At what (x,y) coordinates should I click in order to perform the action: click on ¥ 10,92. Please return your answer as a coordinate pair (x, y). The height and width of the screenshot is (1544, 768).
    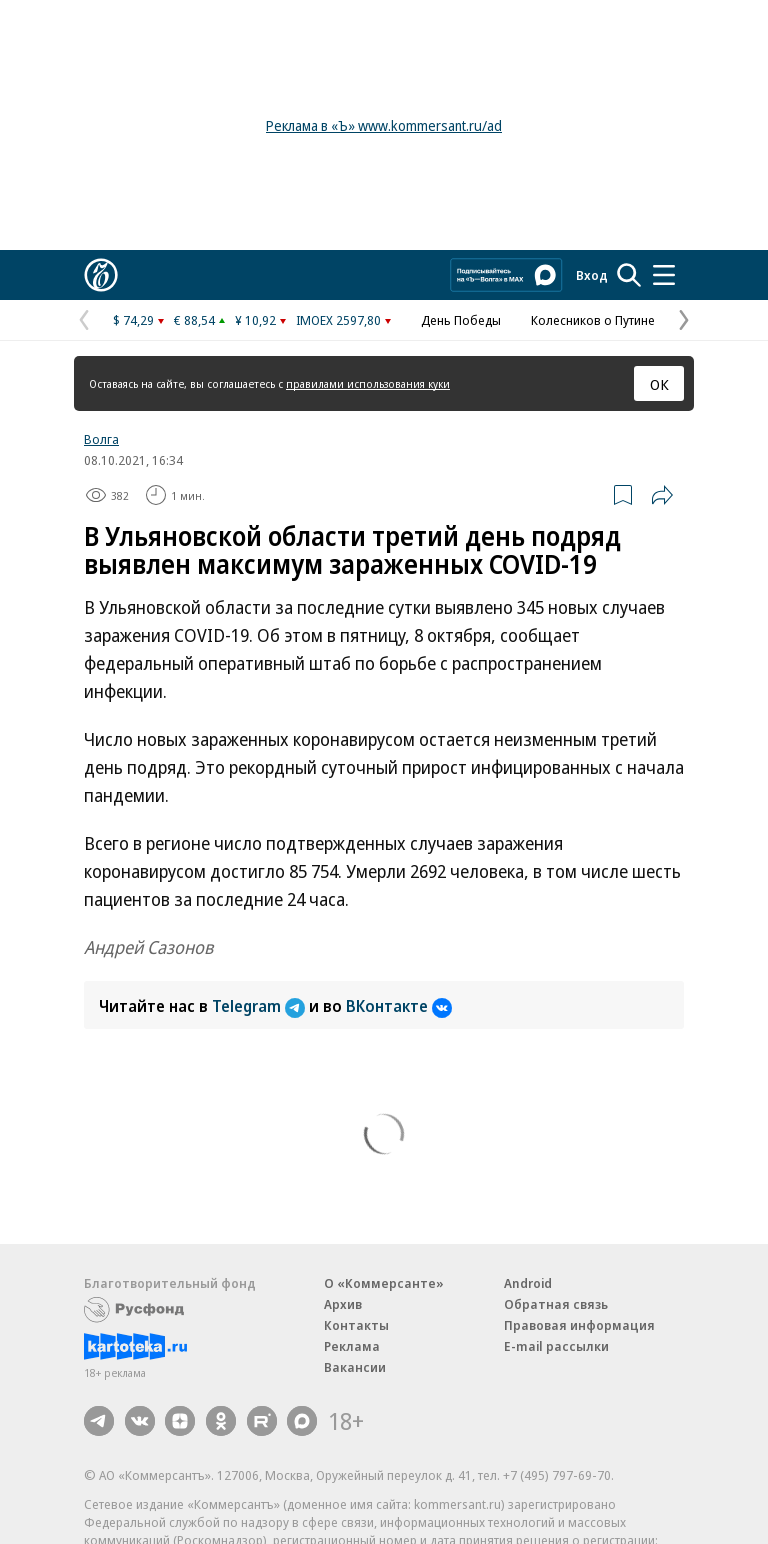
    Looking at the image, I should click on (255, 320).